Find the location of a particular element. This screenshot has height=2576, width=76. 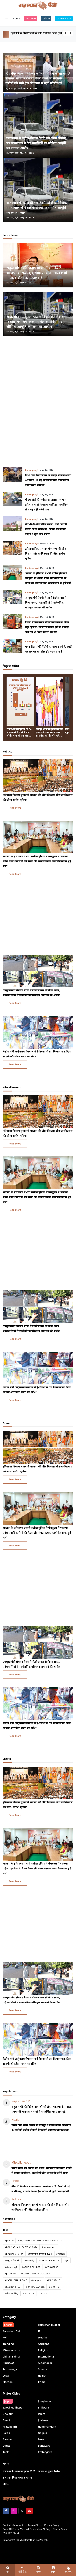

Sawai Madhopur is located at coordinates (13, 2407).